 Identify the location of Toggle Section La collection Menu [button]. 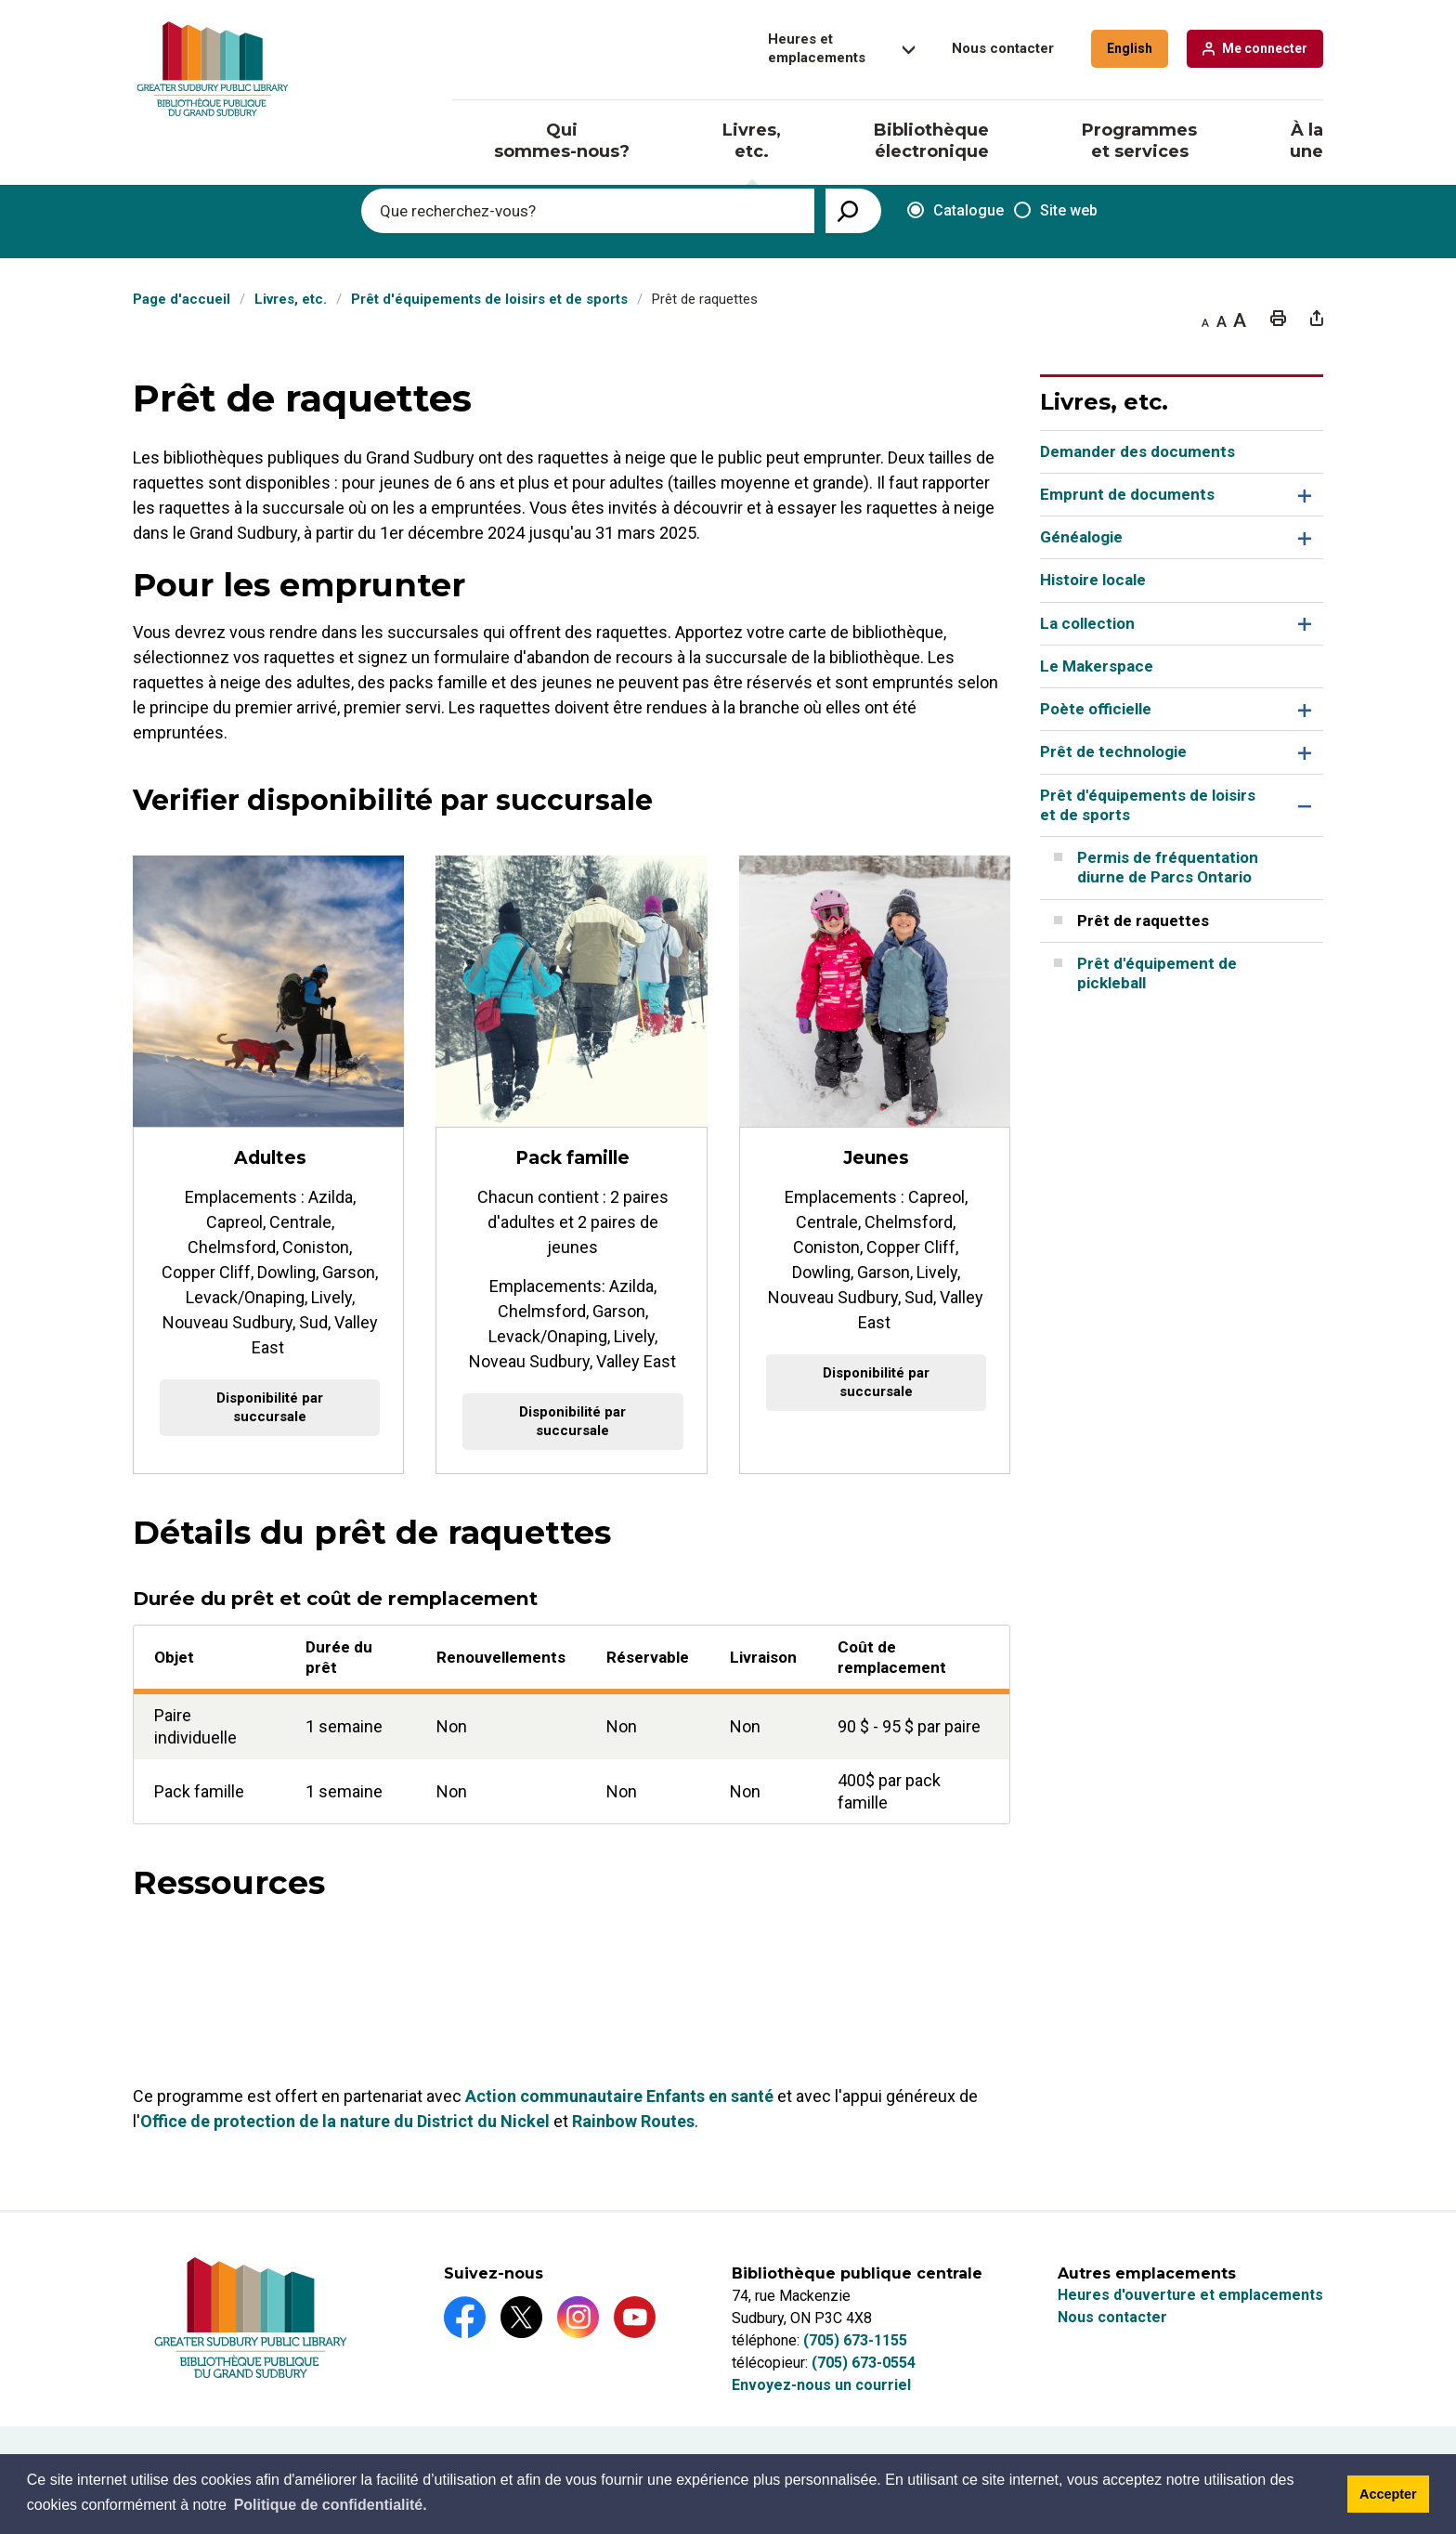
(1302, 624).